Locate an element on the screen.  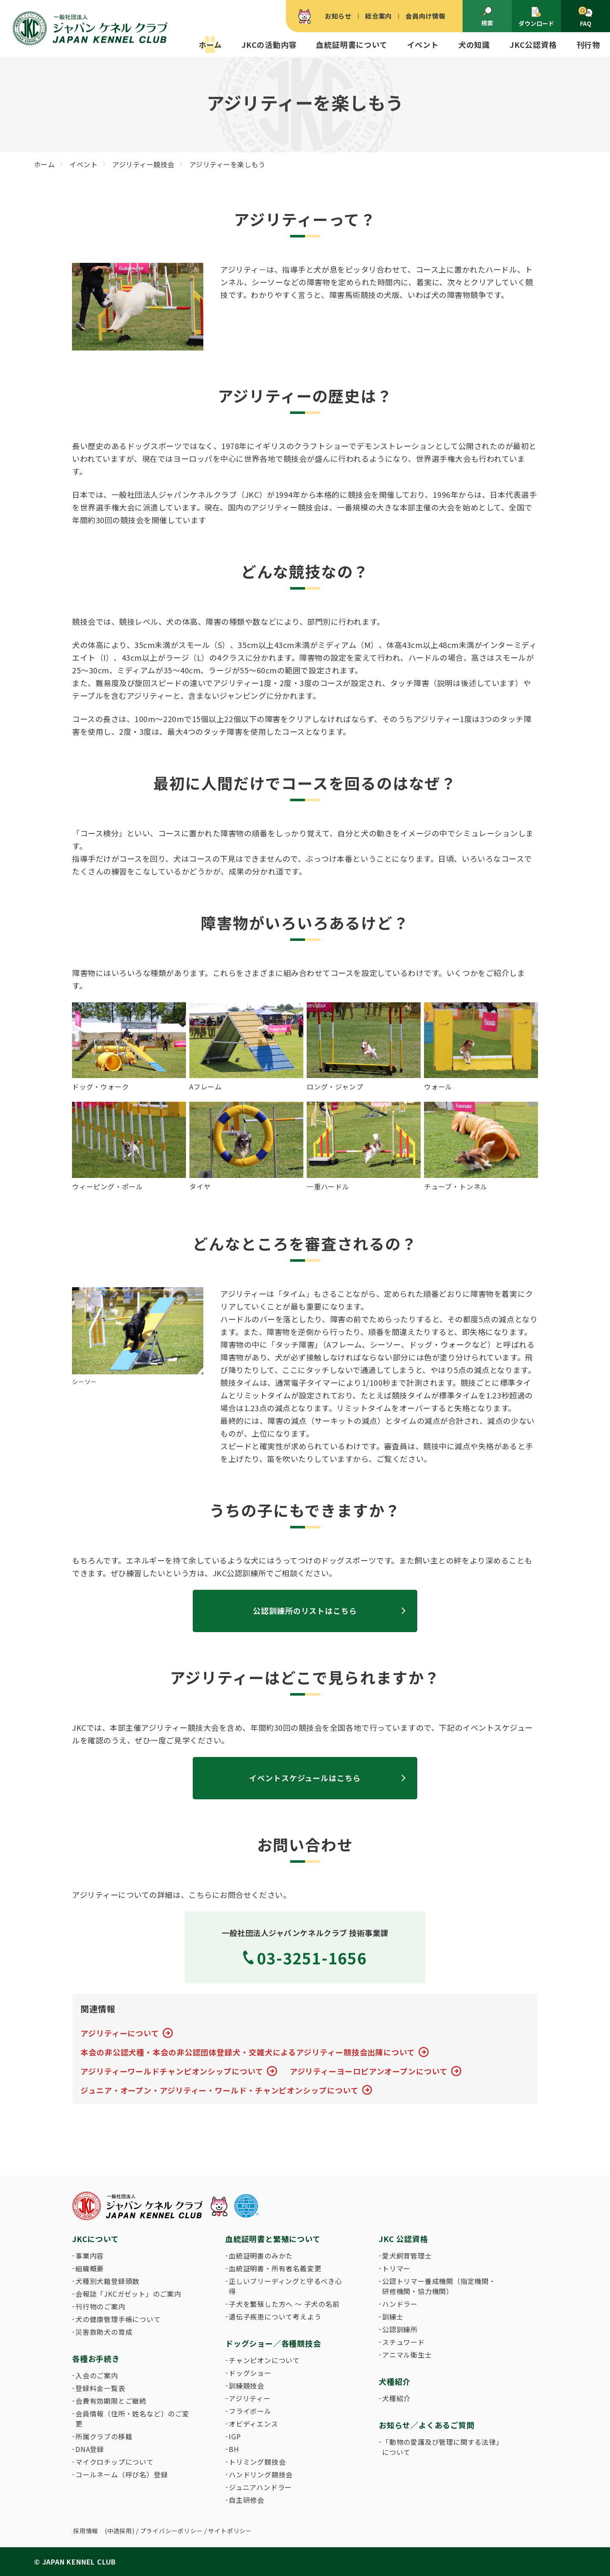
マイクロチップについて is located at coordinates (114, 2462).